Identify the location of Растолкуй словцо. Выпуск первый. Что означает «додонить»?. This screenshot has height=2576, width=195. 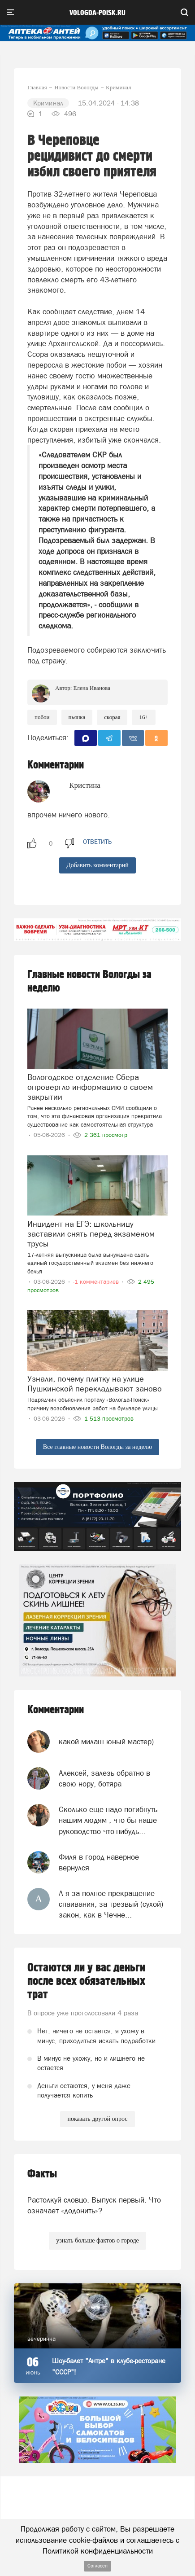
(94, 2205).